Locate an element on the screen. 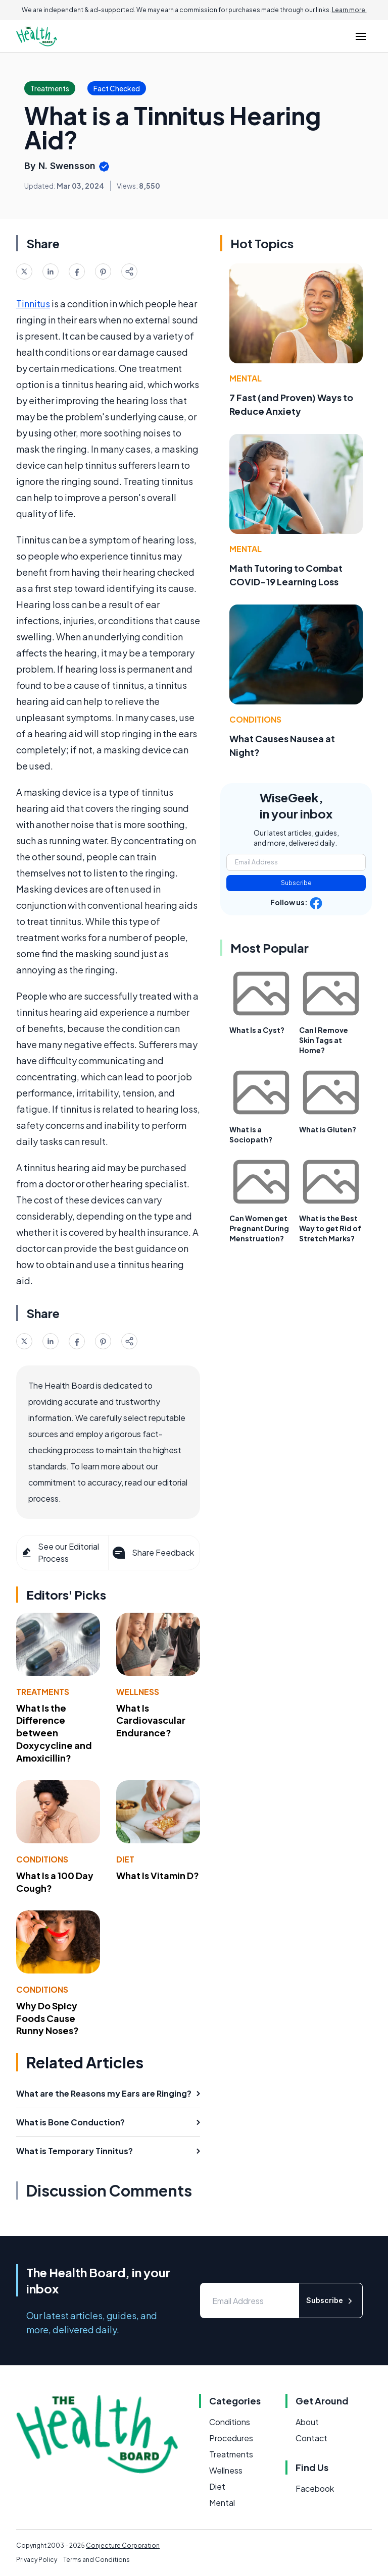 The image size is (388, 2576). What Is Cardiovascular Endurance? is located at coordinates (150, 1720).